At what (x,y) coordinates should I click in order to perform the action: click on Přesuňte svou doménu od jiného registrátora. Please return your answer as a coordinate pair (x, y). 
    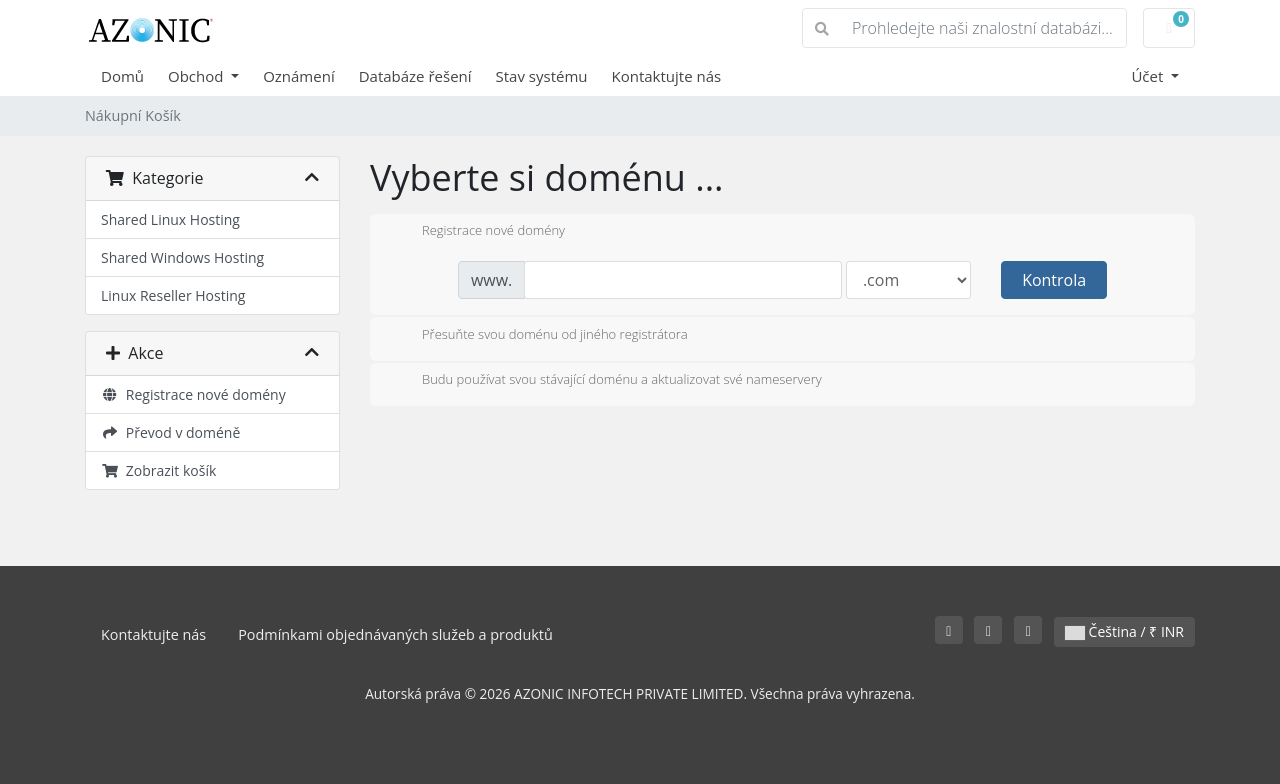
    Looking at the image, I should click on (539, 336).